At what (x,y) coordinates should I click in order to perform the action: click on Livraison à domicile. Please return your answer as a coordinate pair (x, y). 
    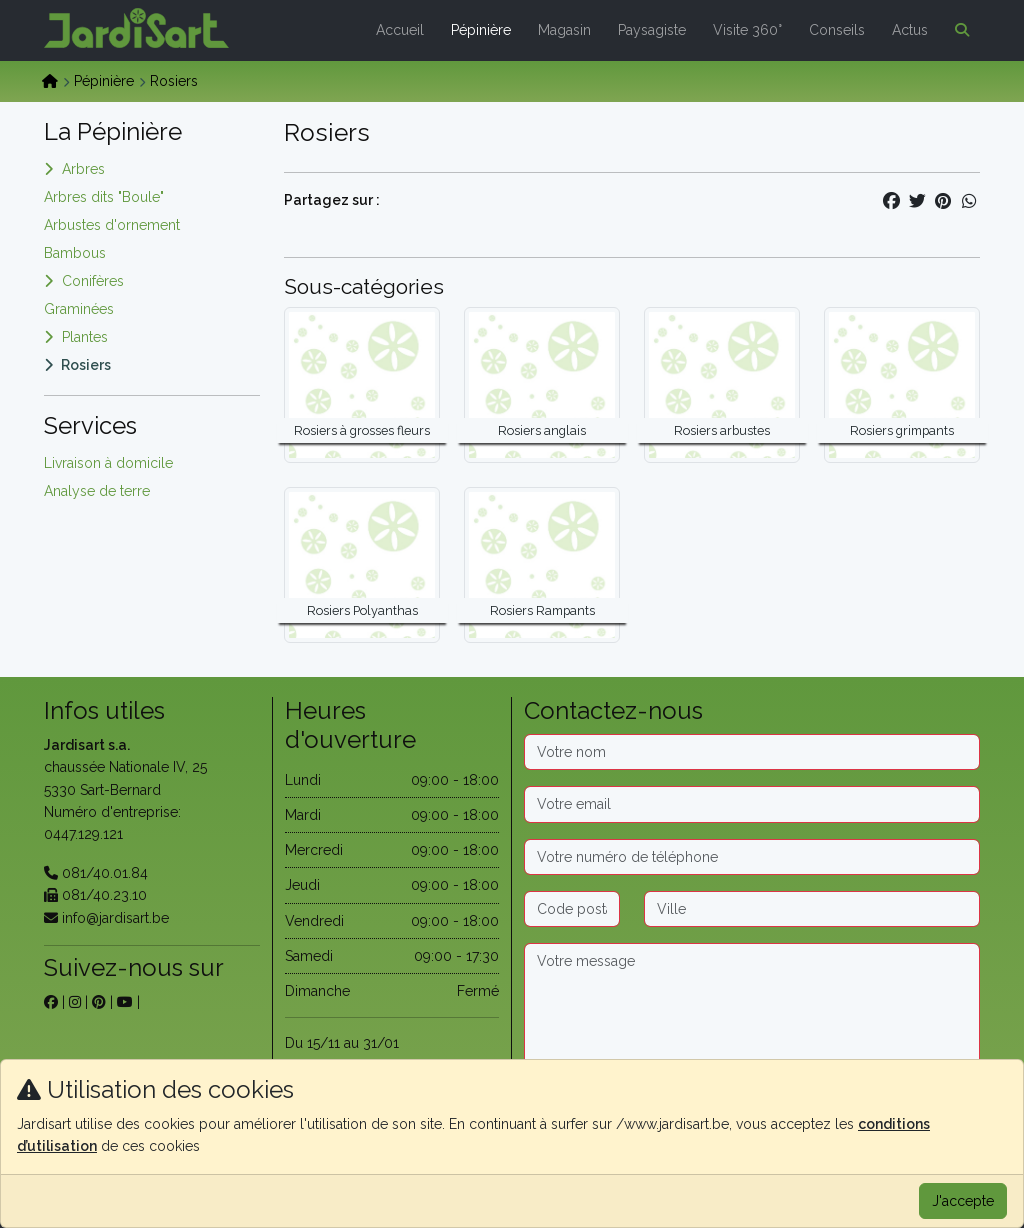
    Looking at the image, I should click on (108, 463).